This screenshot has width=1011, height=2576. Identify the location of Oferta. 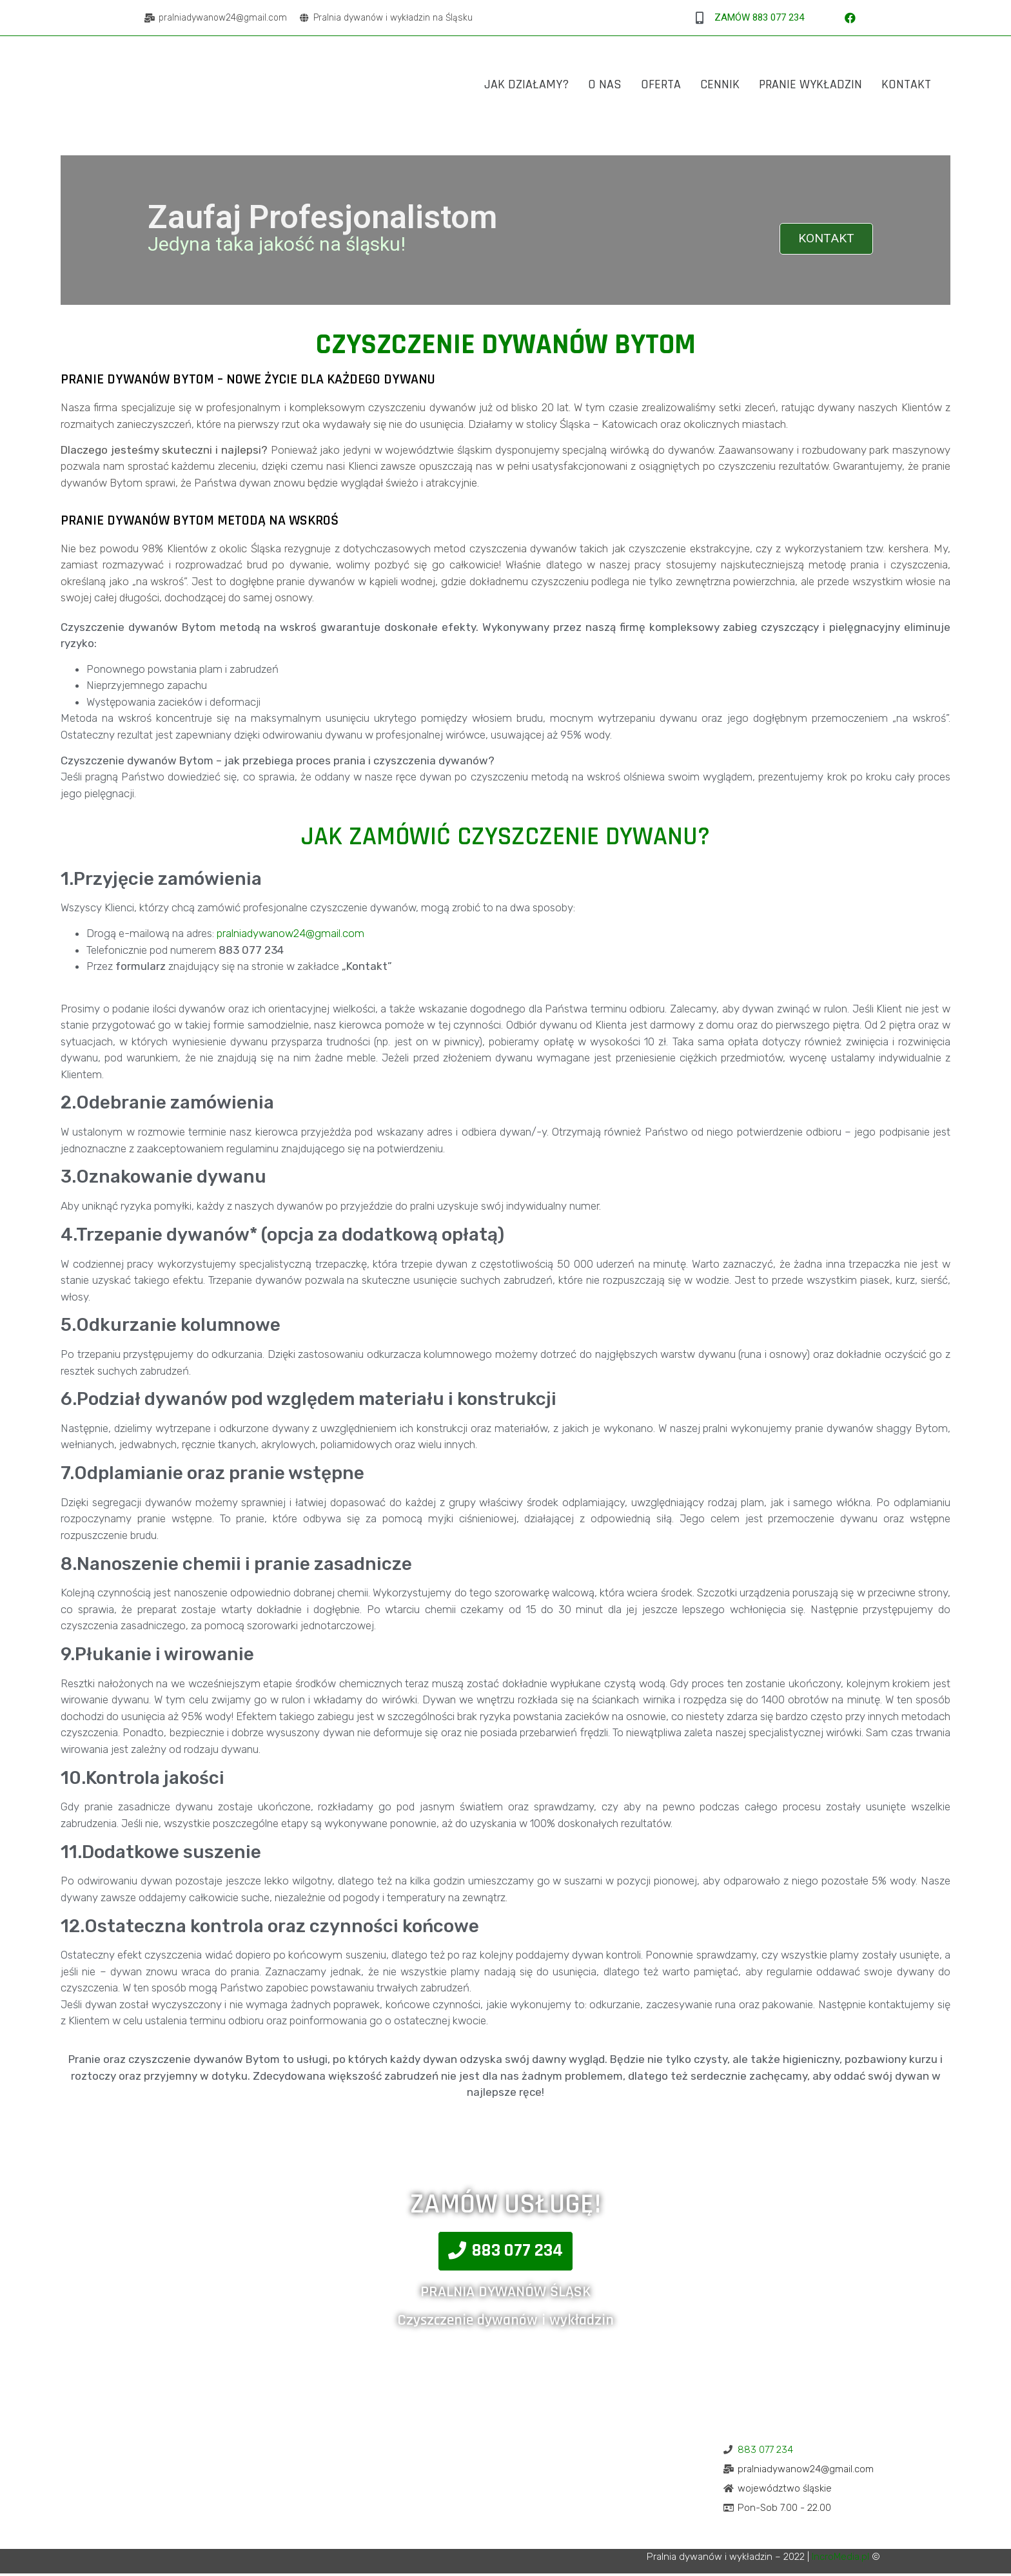
(661, 84).